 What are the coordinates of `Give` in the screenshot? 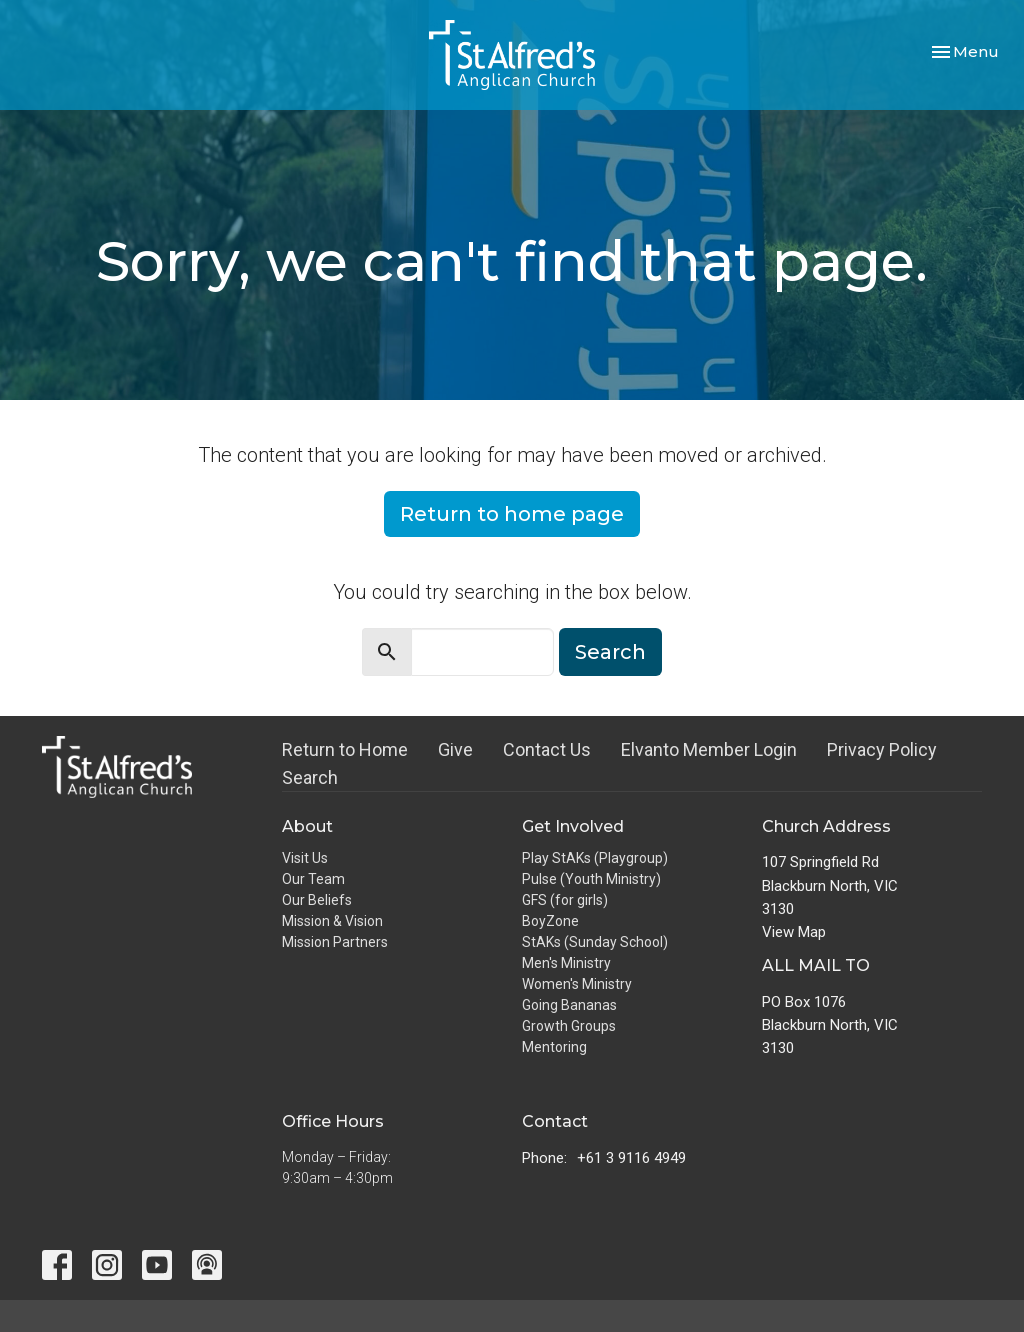 It's located at (455, 749).